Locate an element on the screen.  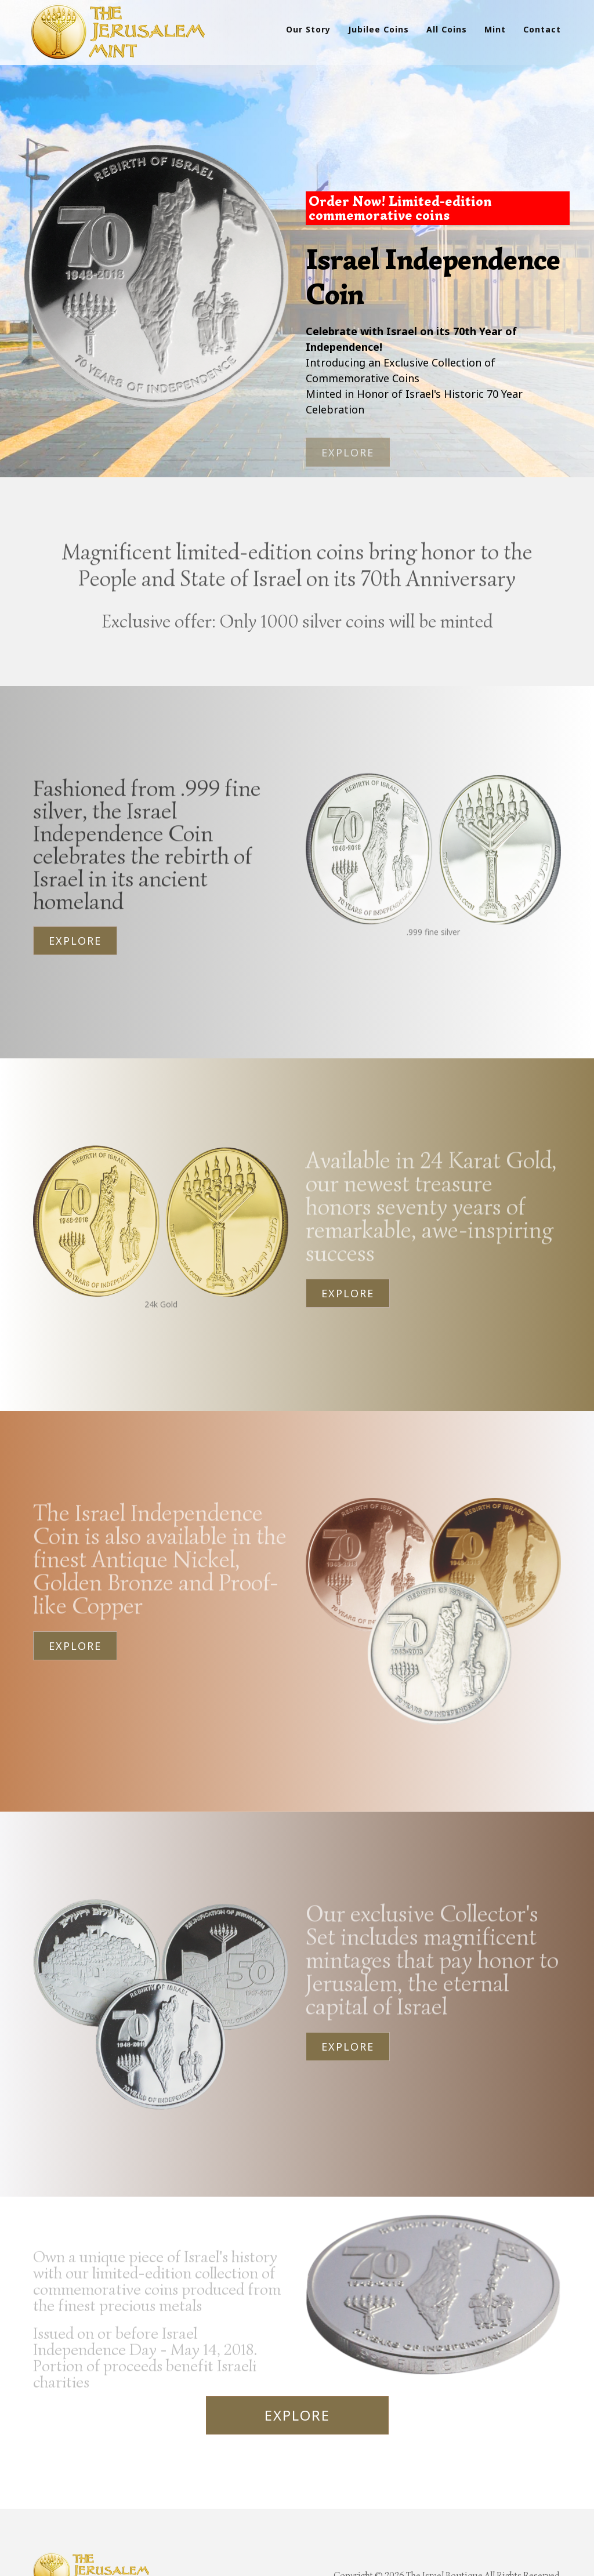
Our Story is located at coordinates (308, 28).